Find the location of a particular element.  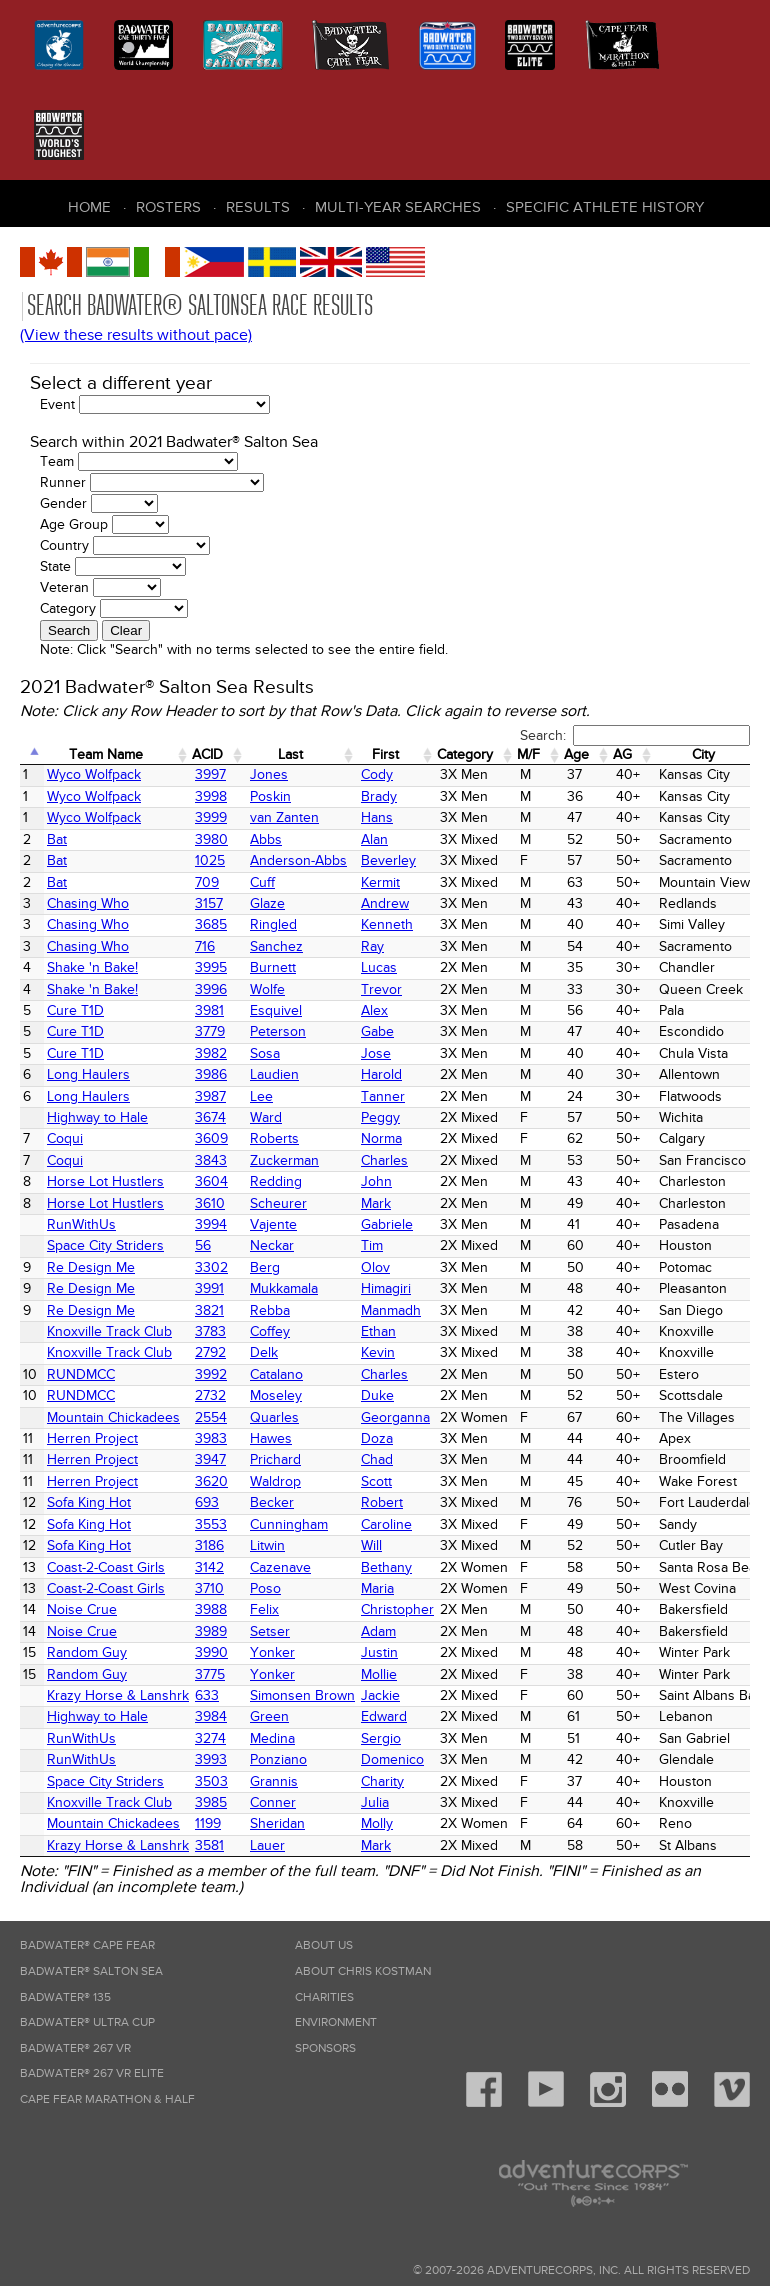

3990 is located at coordinates (211, 1652).